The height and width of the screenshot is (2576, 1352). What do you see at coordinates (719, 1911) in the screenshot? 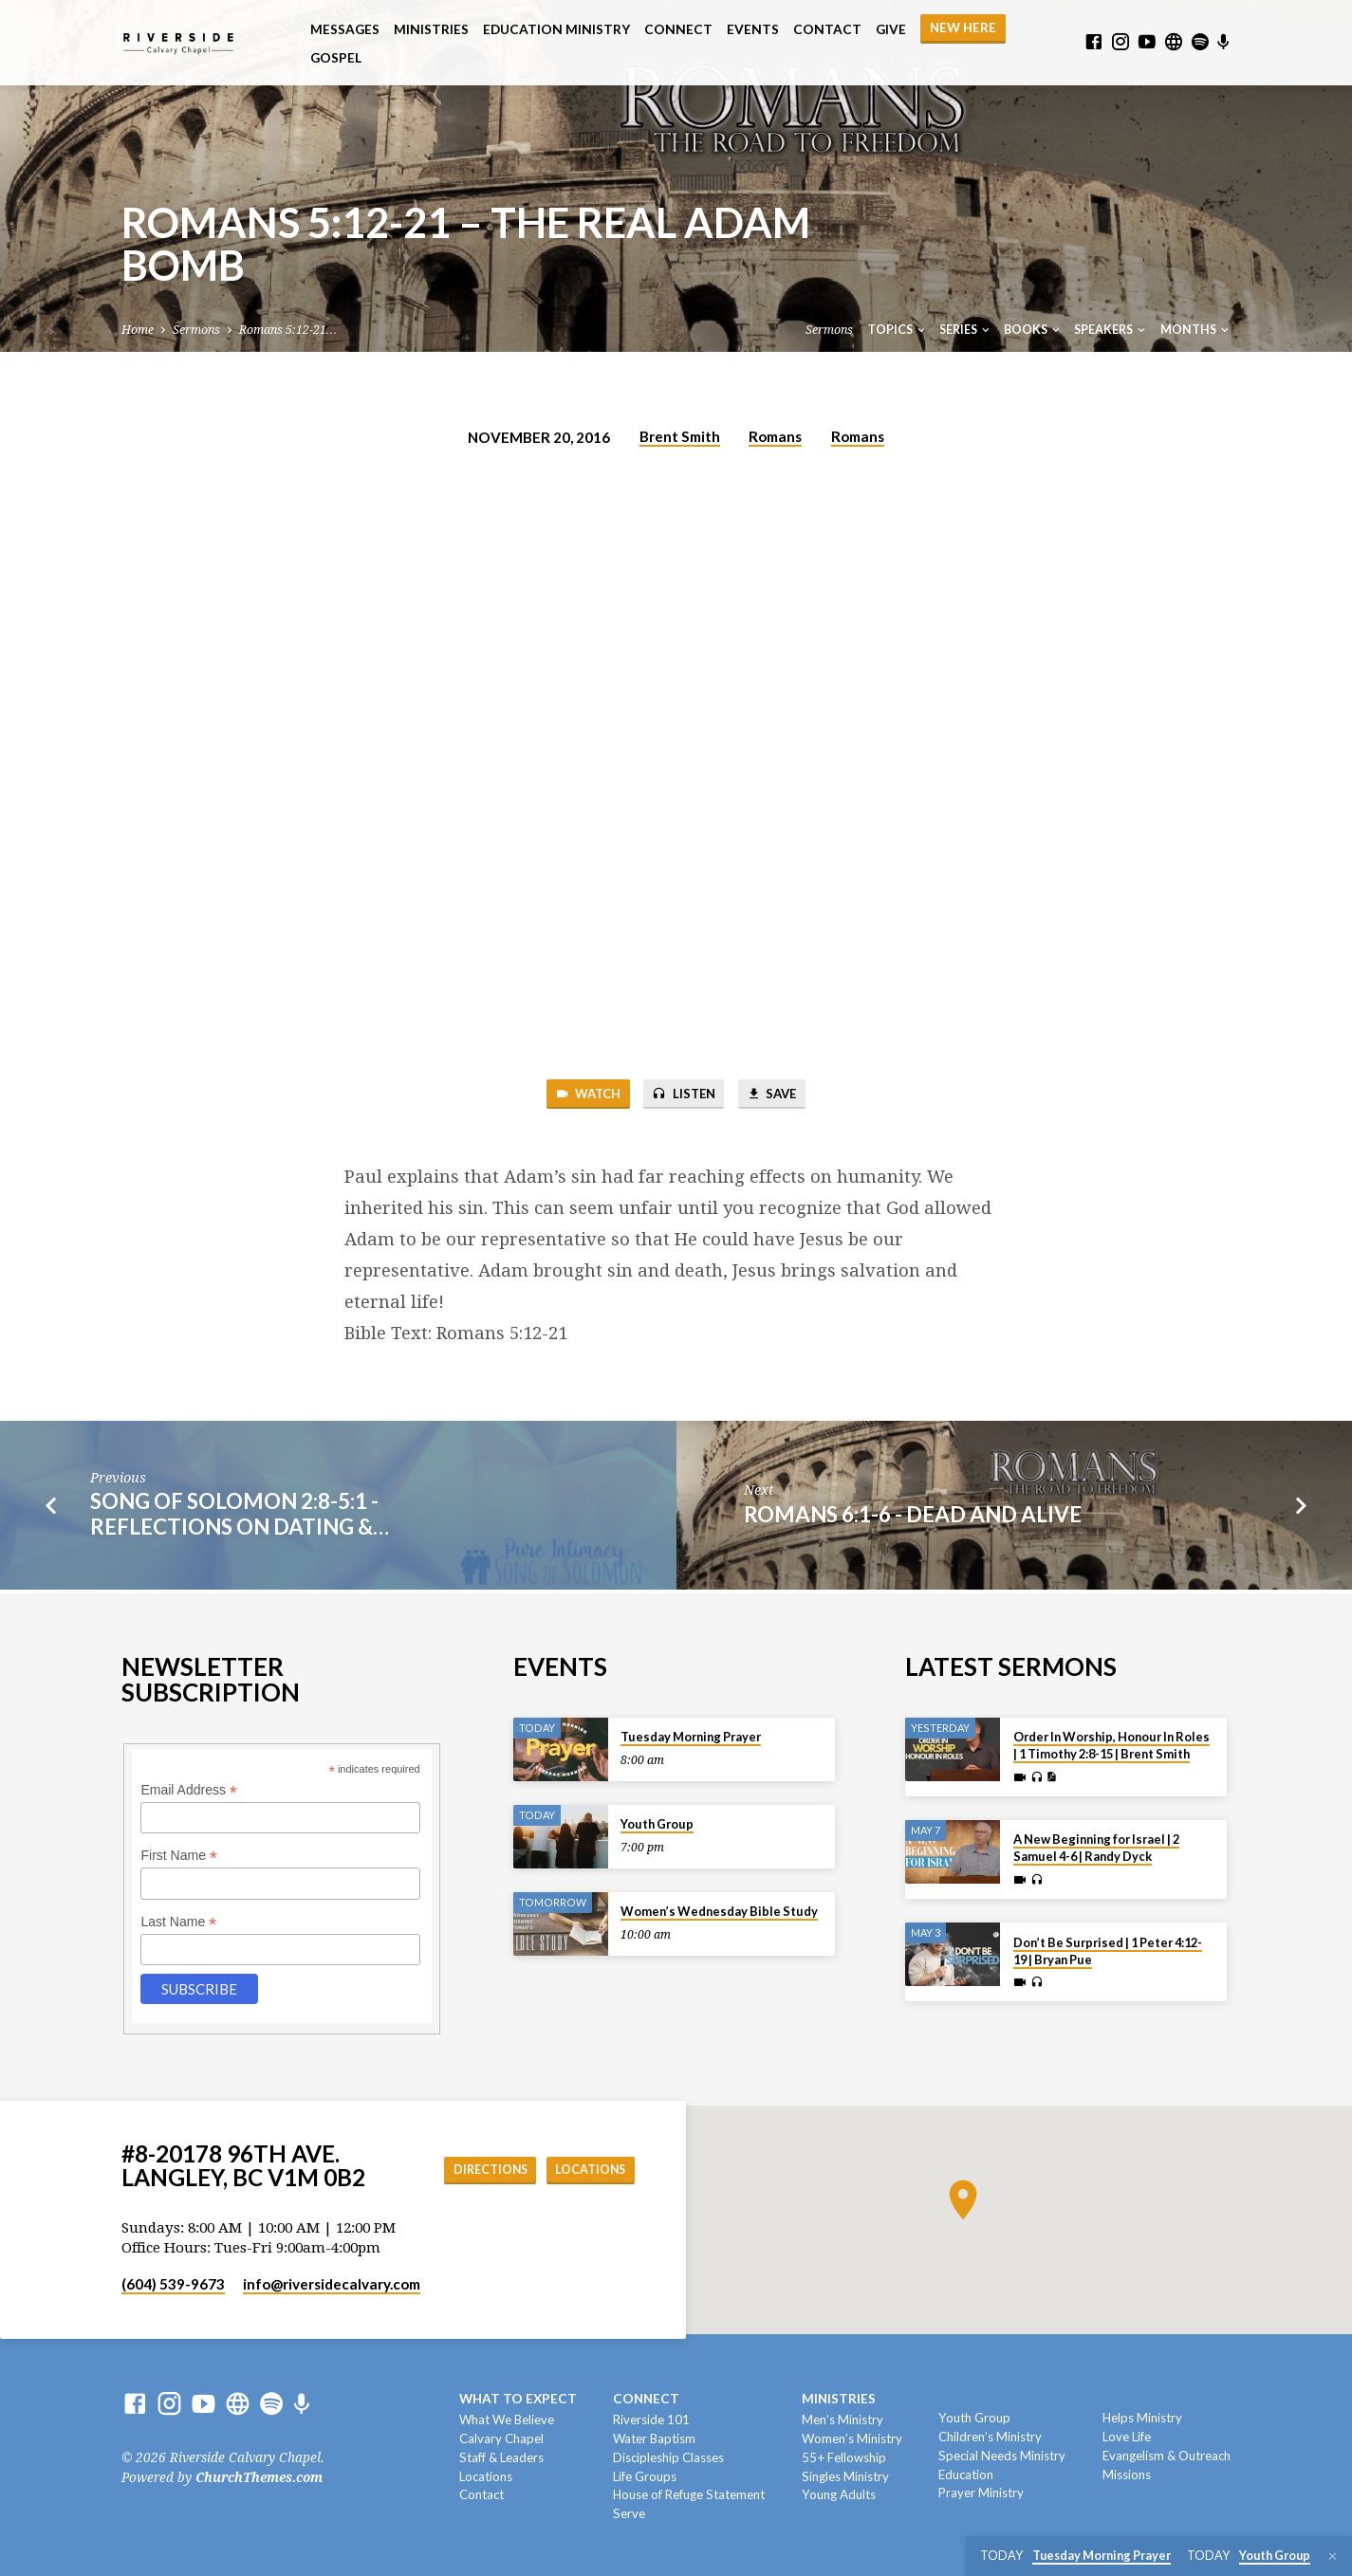
I see `Women’s Wednesday Bible Study` at bounding box center [719, 1911].